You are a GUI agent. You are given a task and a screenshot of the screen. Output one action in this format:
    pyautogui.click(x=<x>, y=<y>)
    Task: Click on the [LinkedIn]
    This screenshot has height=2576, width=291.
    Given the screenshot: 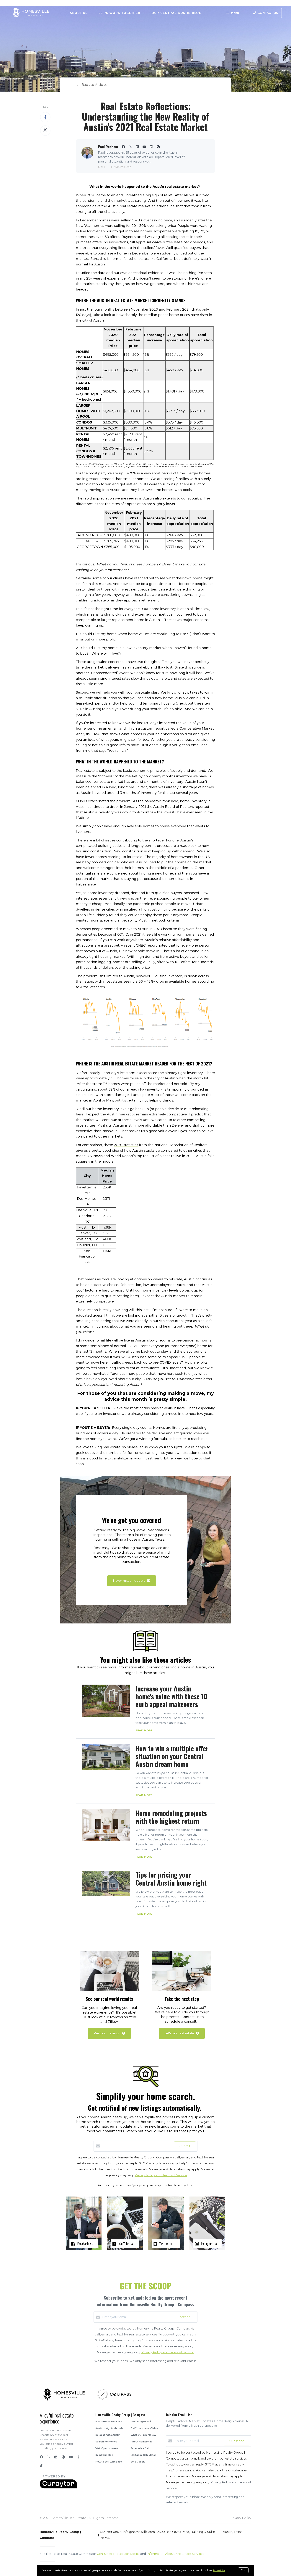 What is the action you would take?
    pyautogui.click(x=55, y=2457)
    